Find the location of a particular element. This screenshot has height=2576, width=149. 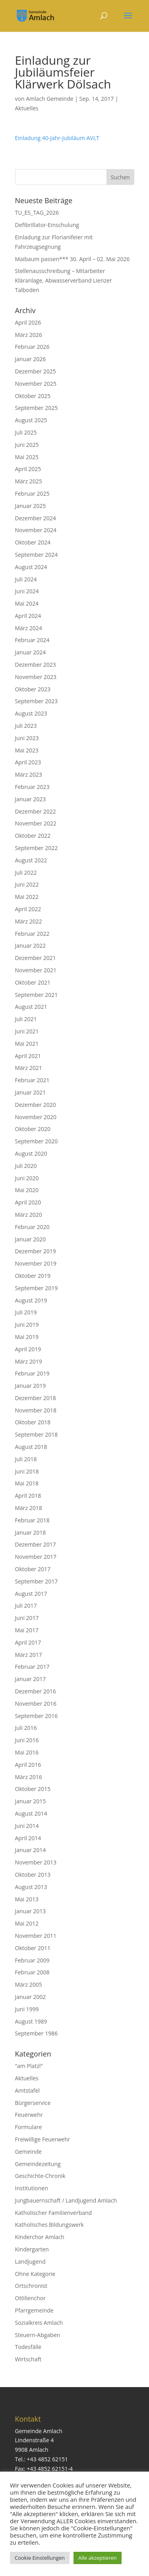

März 2022 is located at coordinates (28, 921).